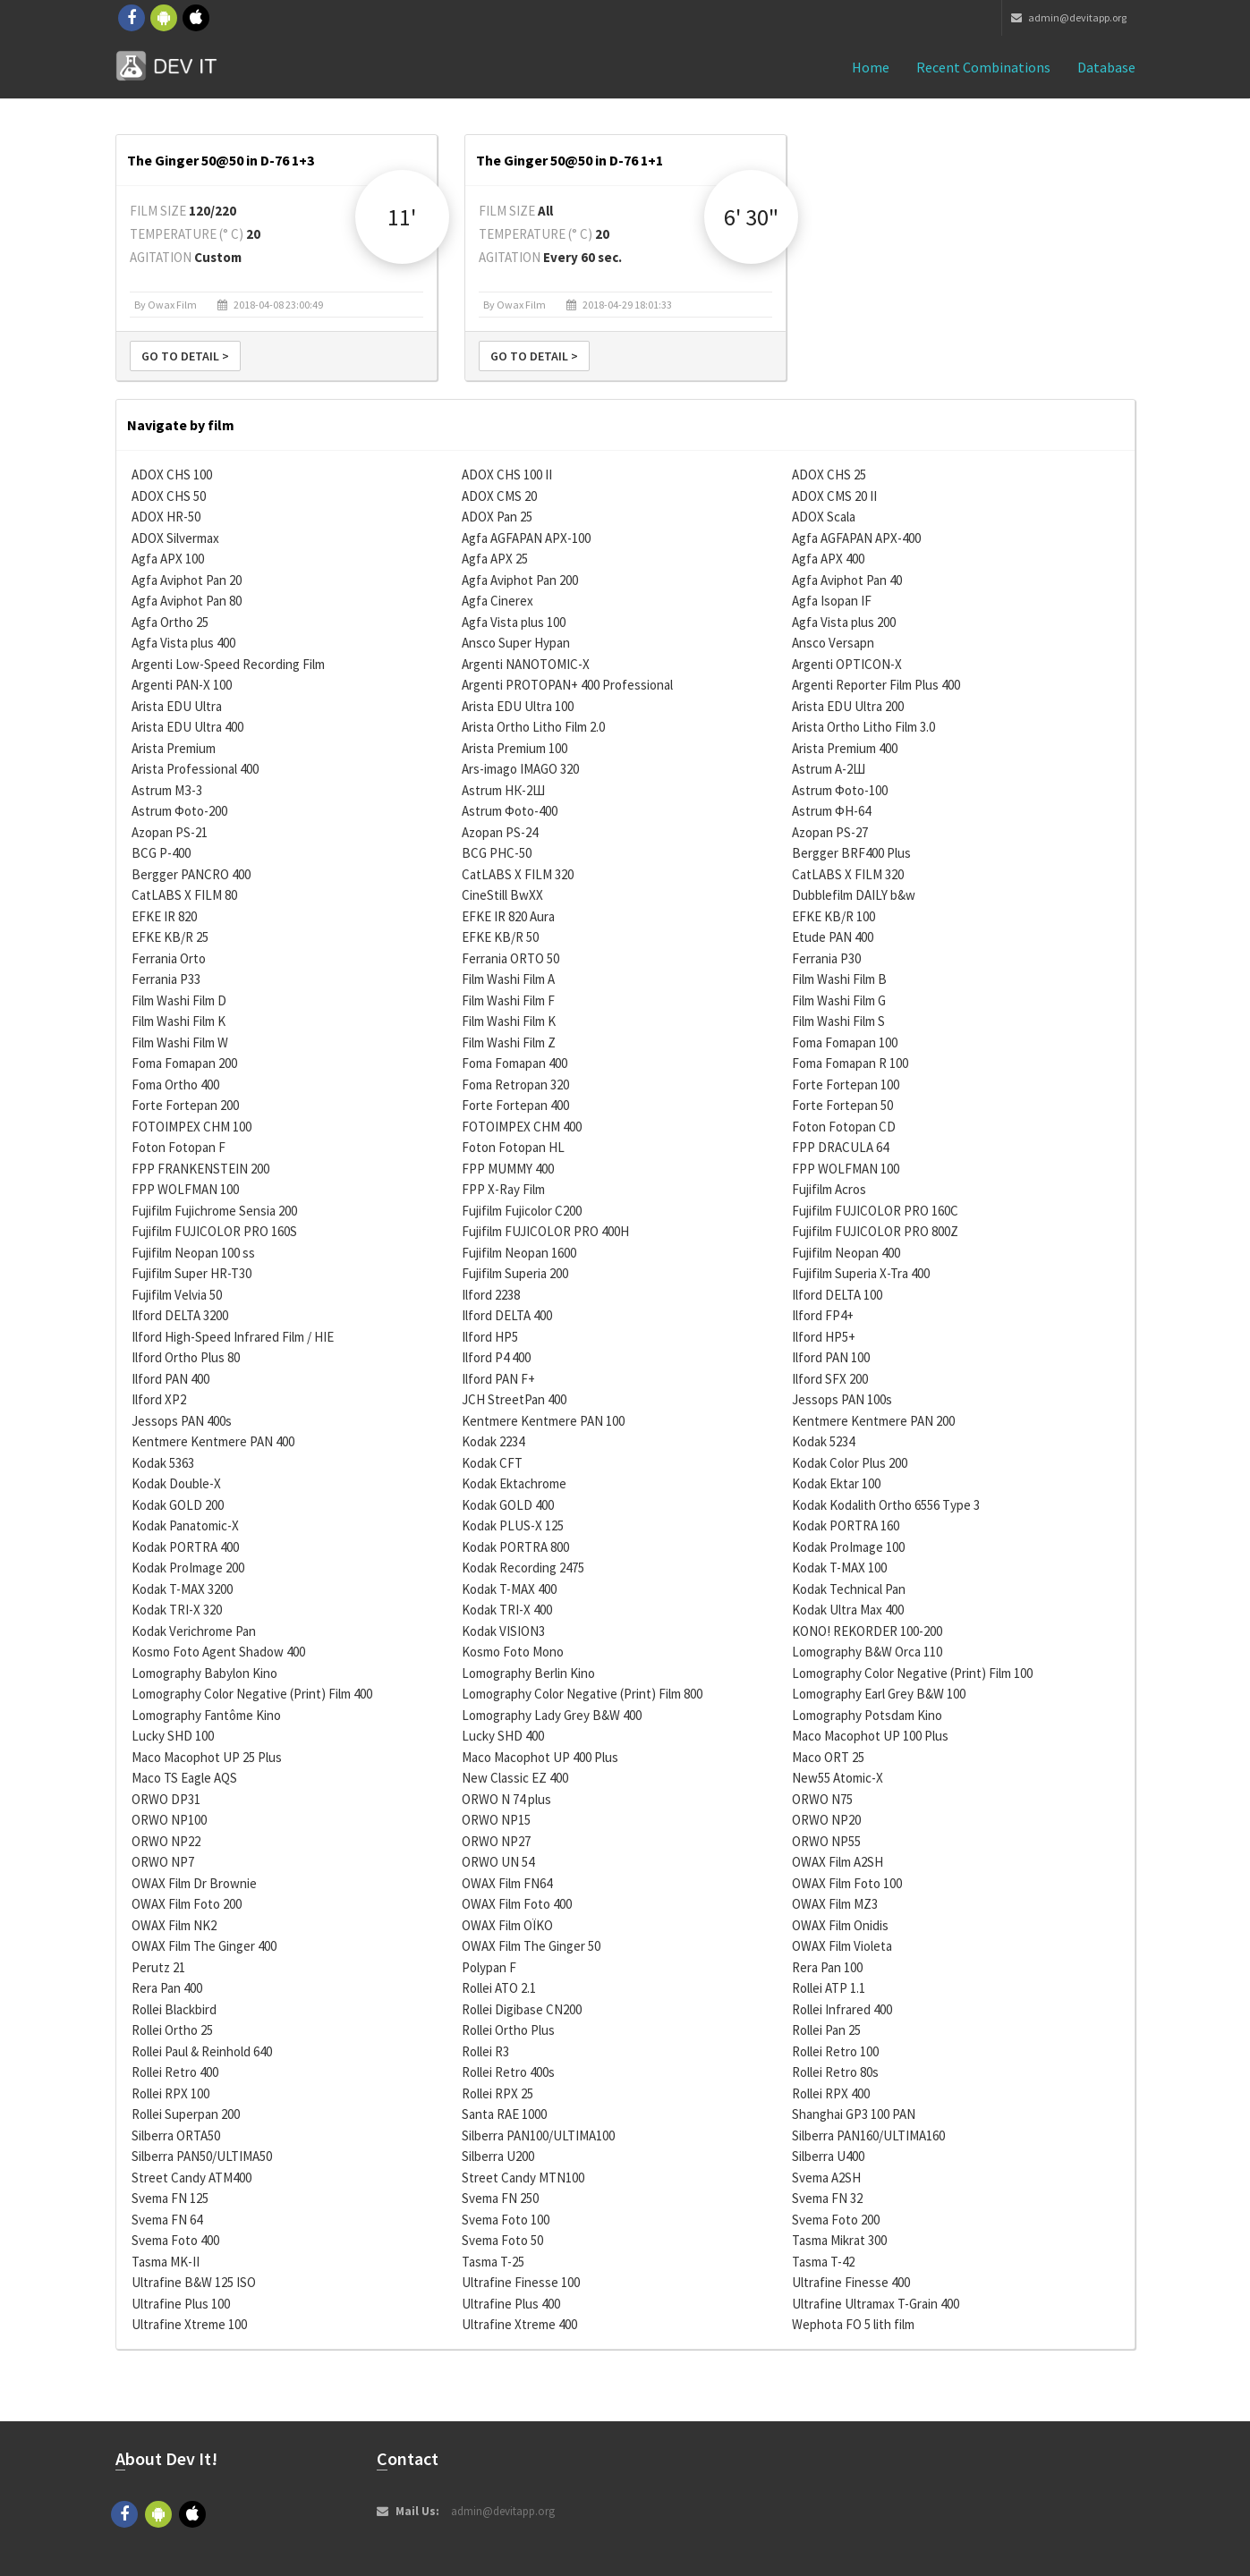 The width and height of the screenshot is (1250, 2576). I want to click on Foma Fomapan 100, so click(844, 1042).